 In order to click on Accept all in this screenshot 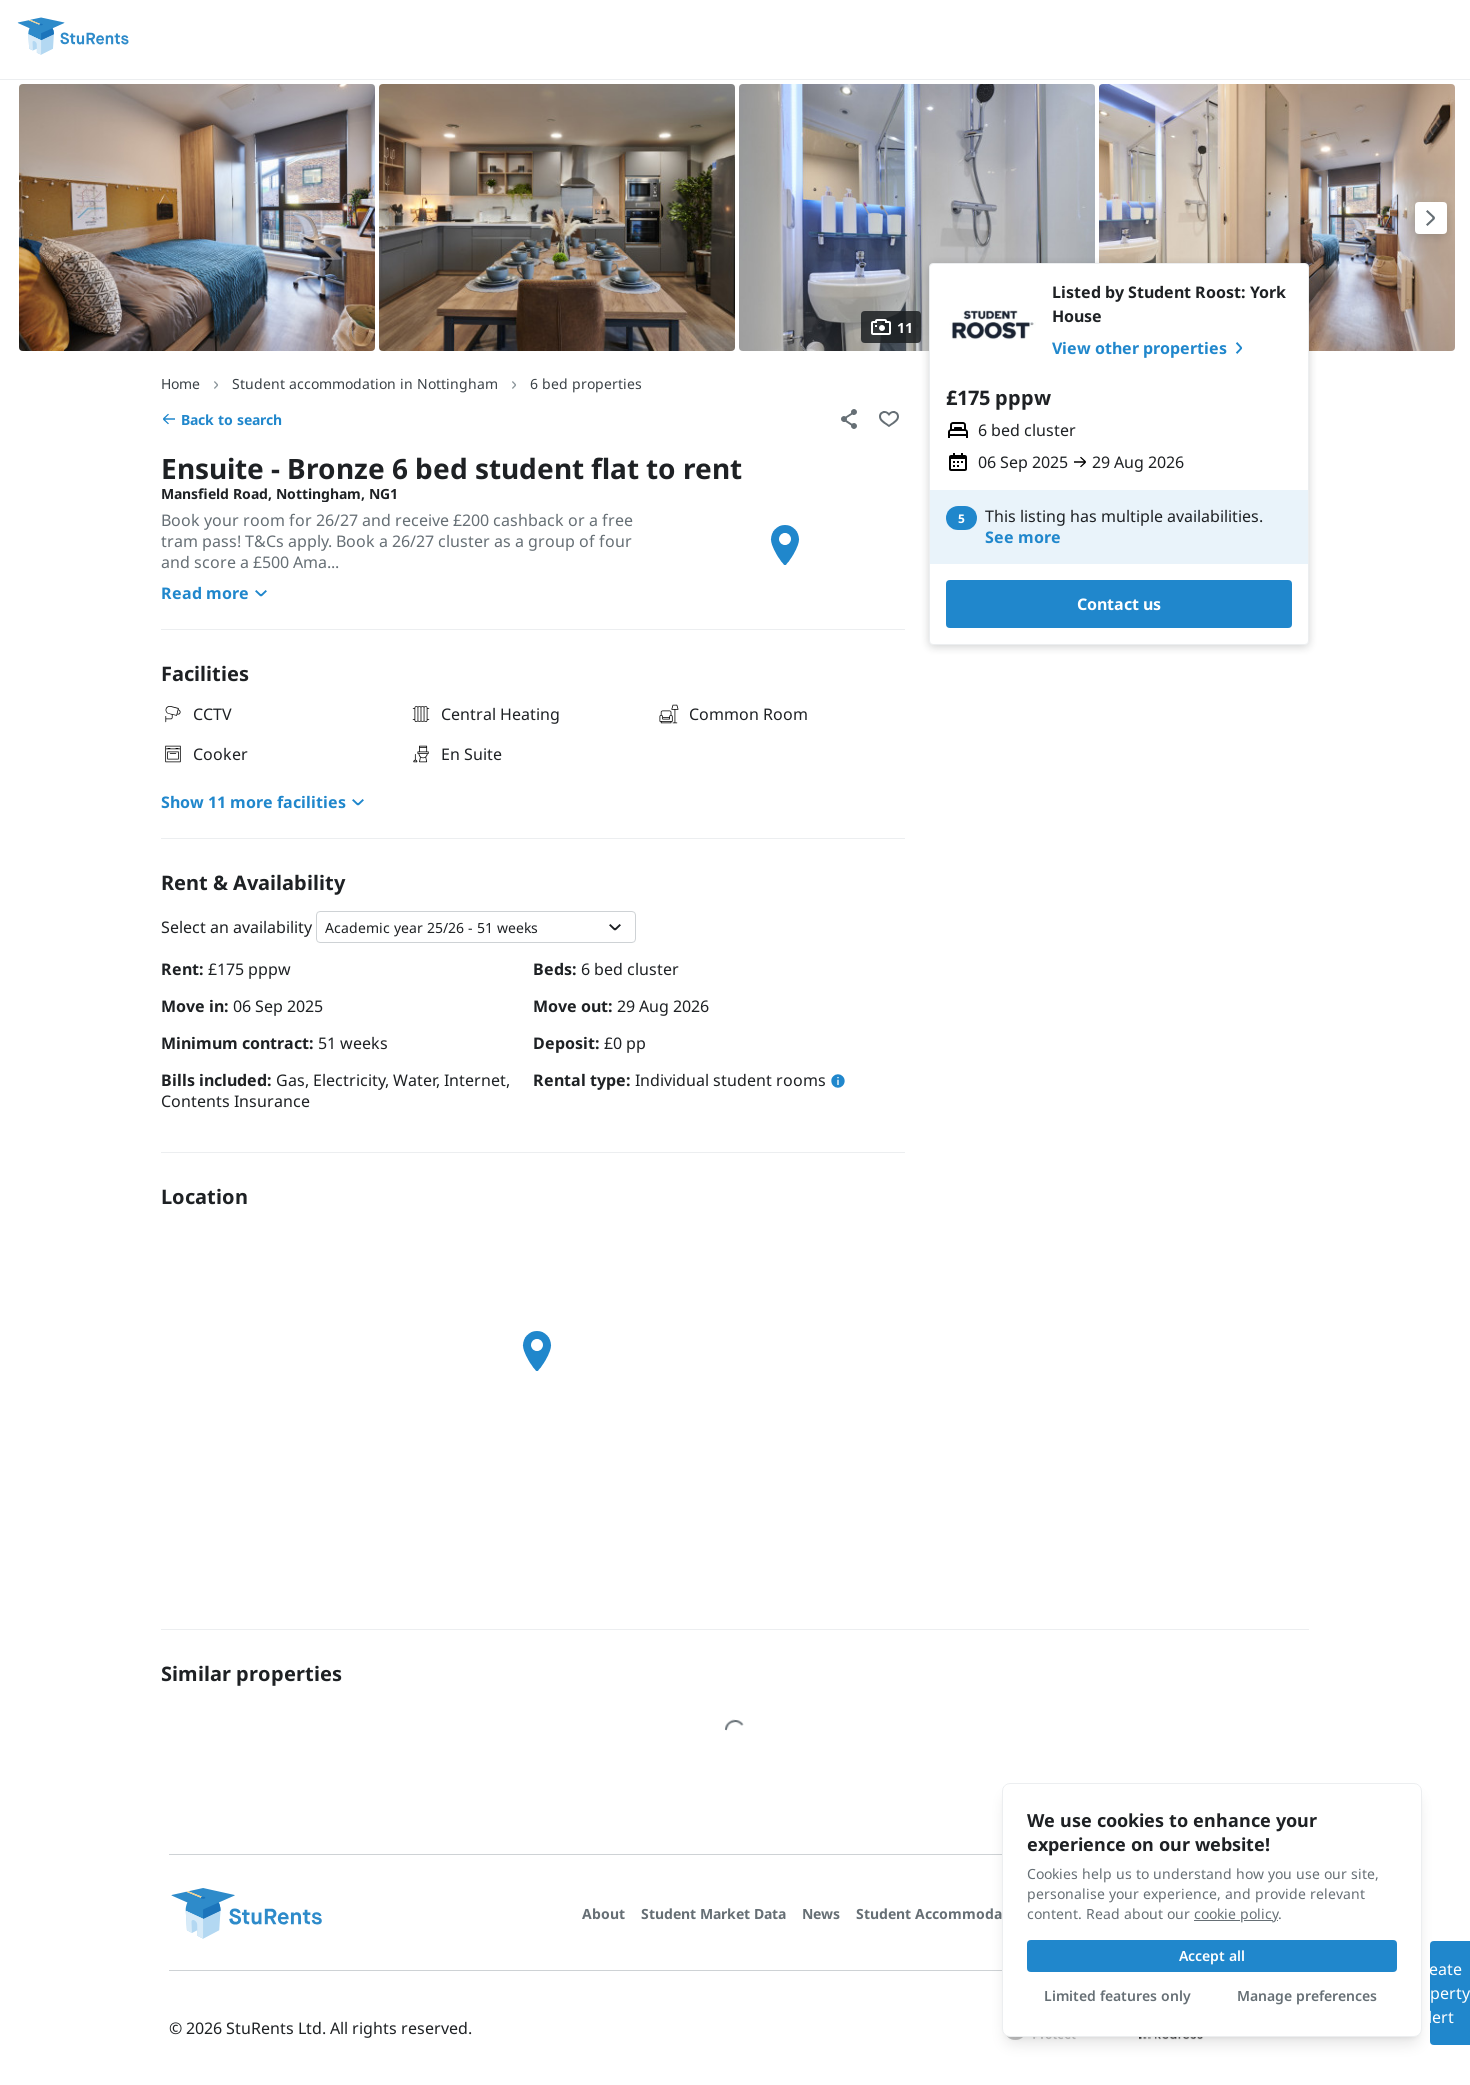, I will do `click(1212, 1955)`.